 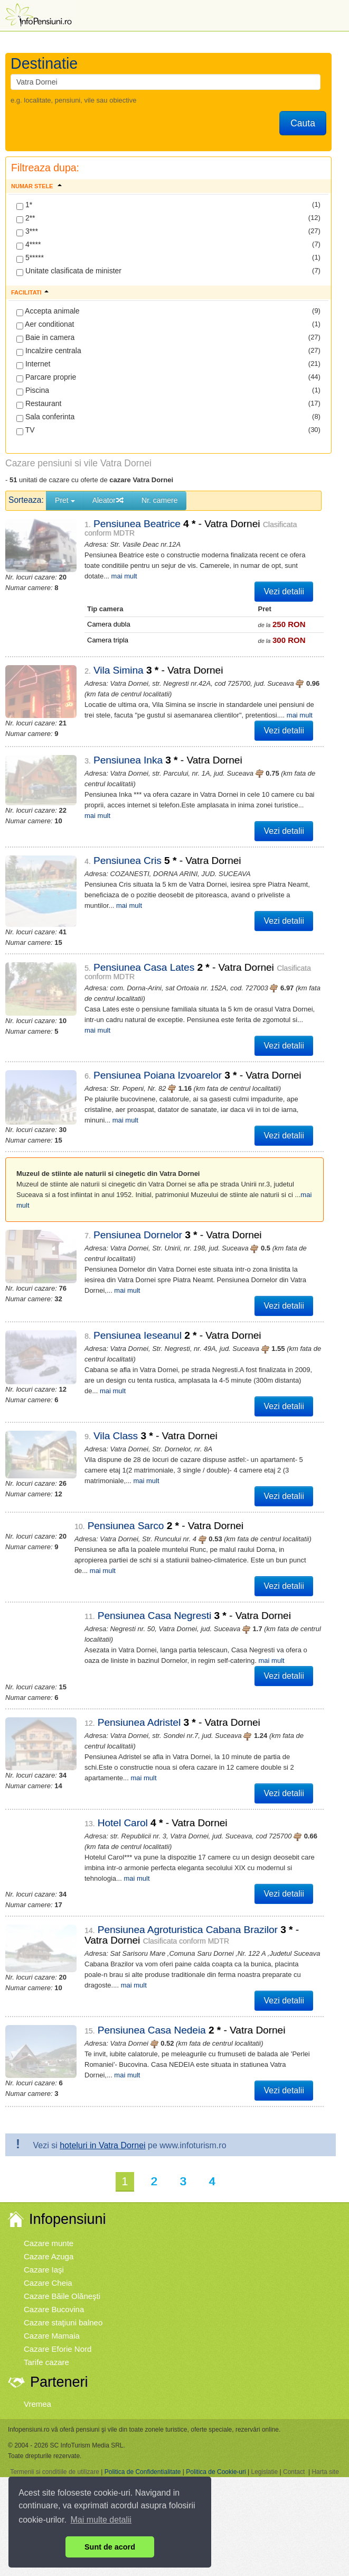 I want to click on Harta site, so click(x=325, y=2454).